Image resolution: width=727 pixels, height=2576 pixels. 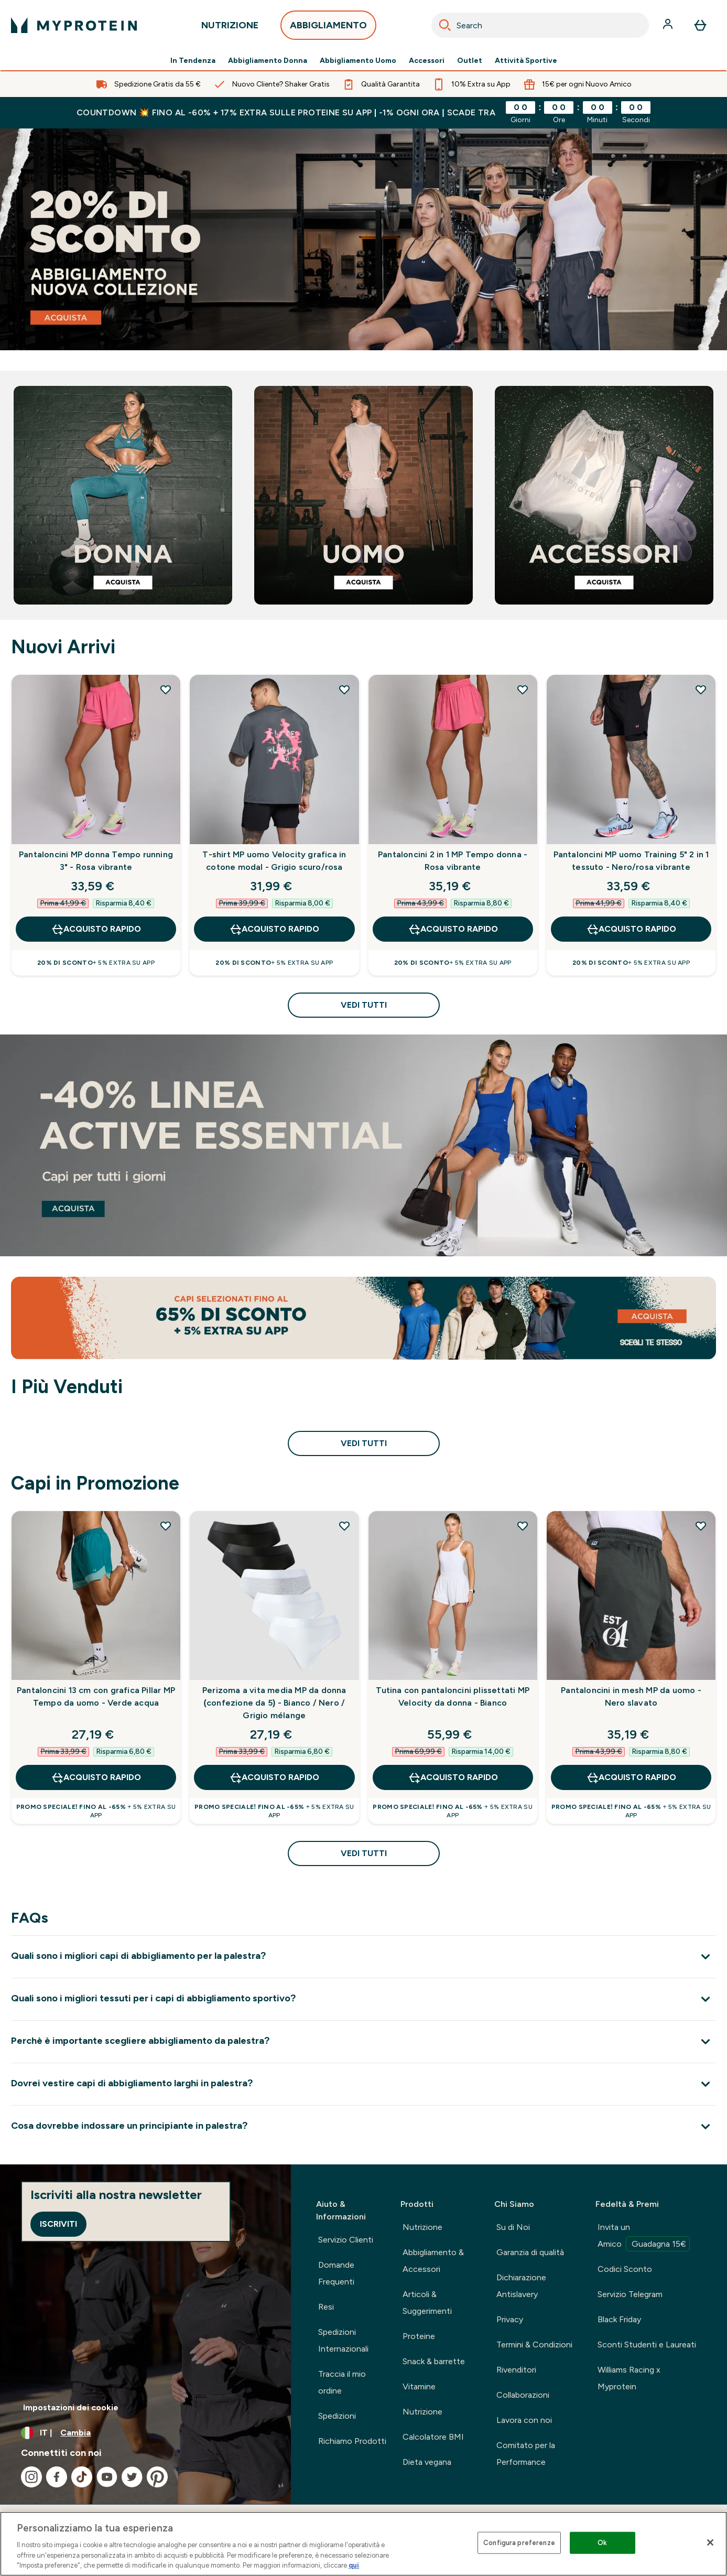 What do you see at coordinates (352, 2441) in the screenshot?
I see `Richiamo Prodotti` at bounding box center [352, 2441].